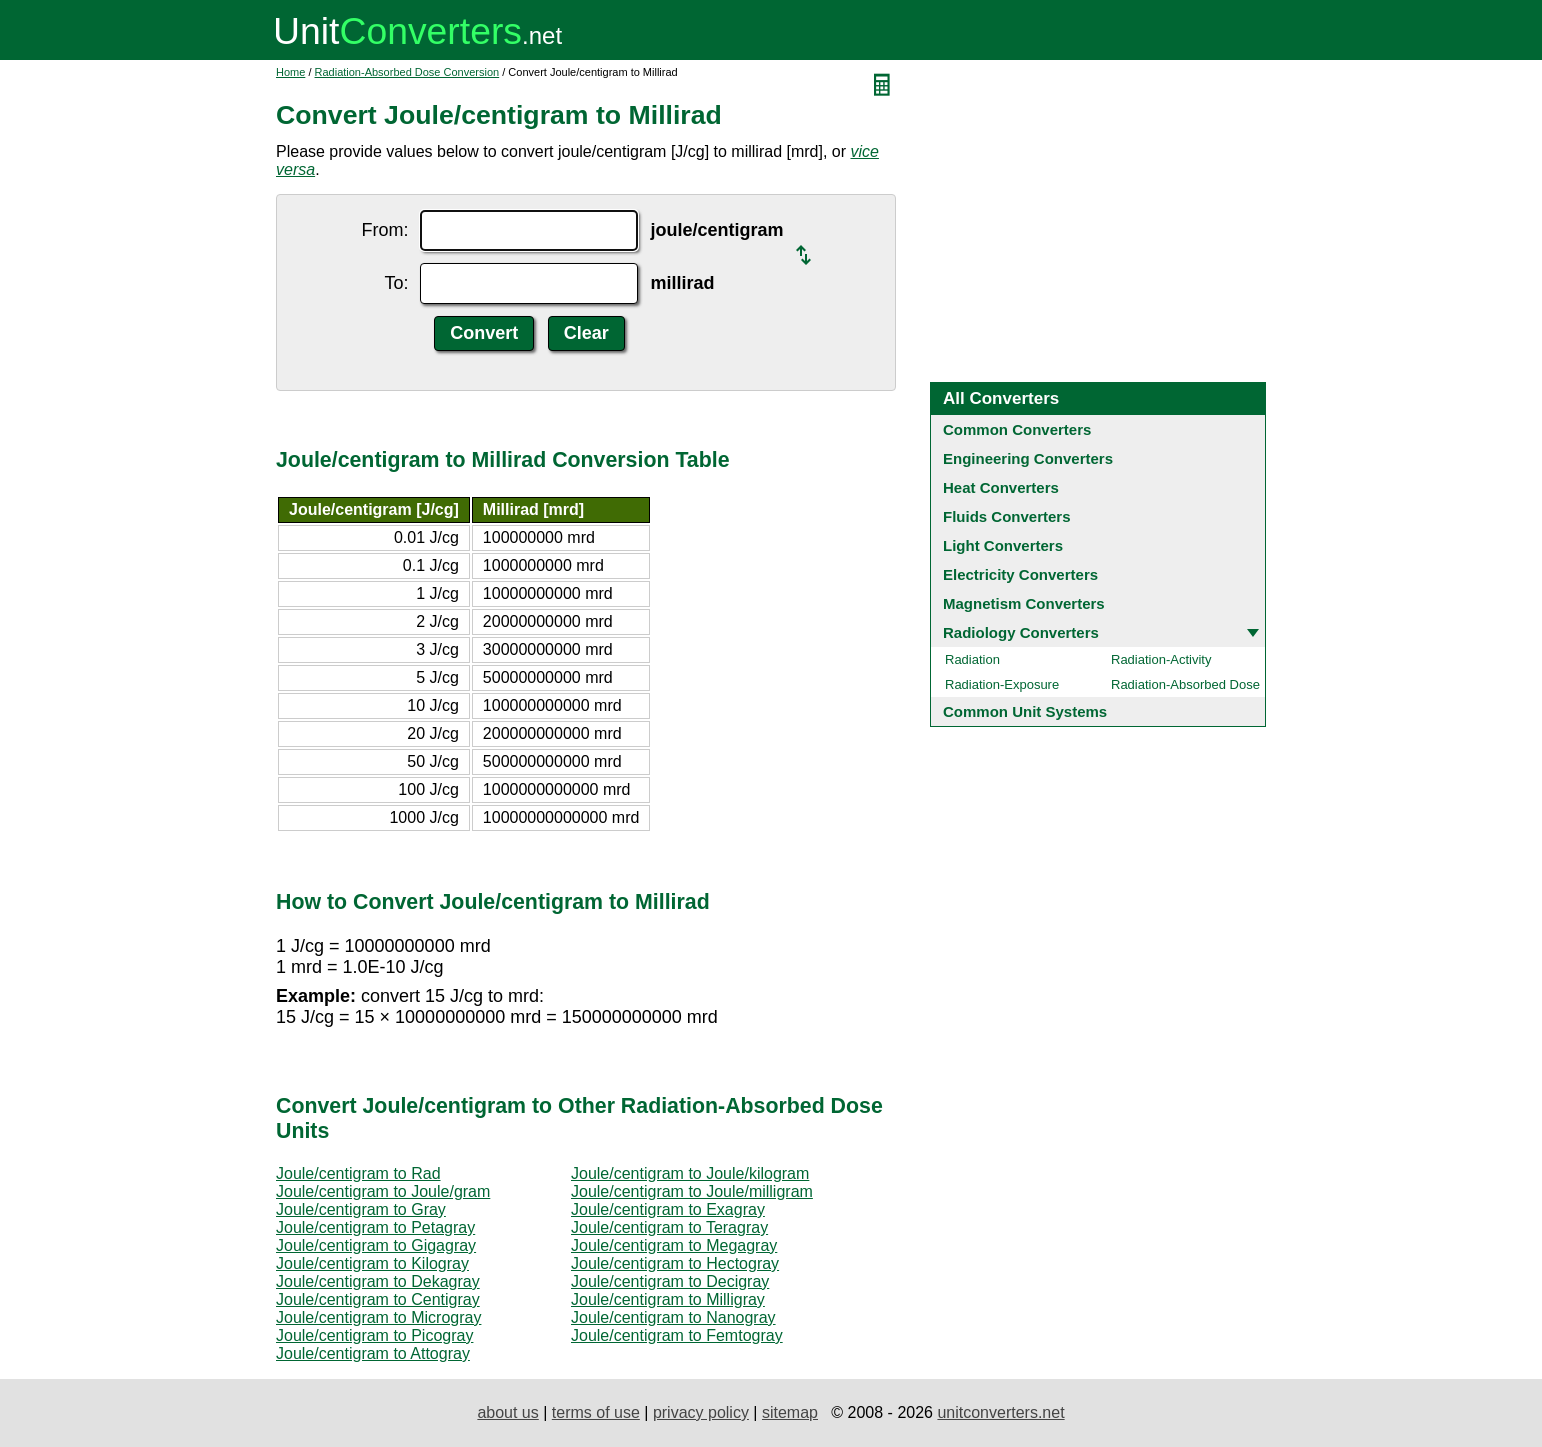  What do you see at coordinates (596, 1412) in the screenshot?
I see `terms of use` at bounding box center [596, 1412].